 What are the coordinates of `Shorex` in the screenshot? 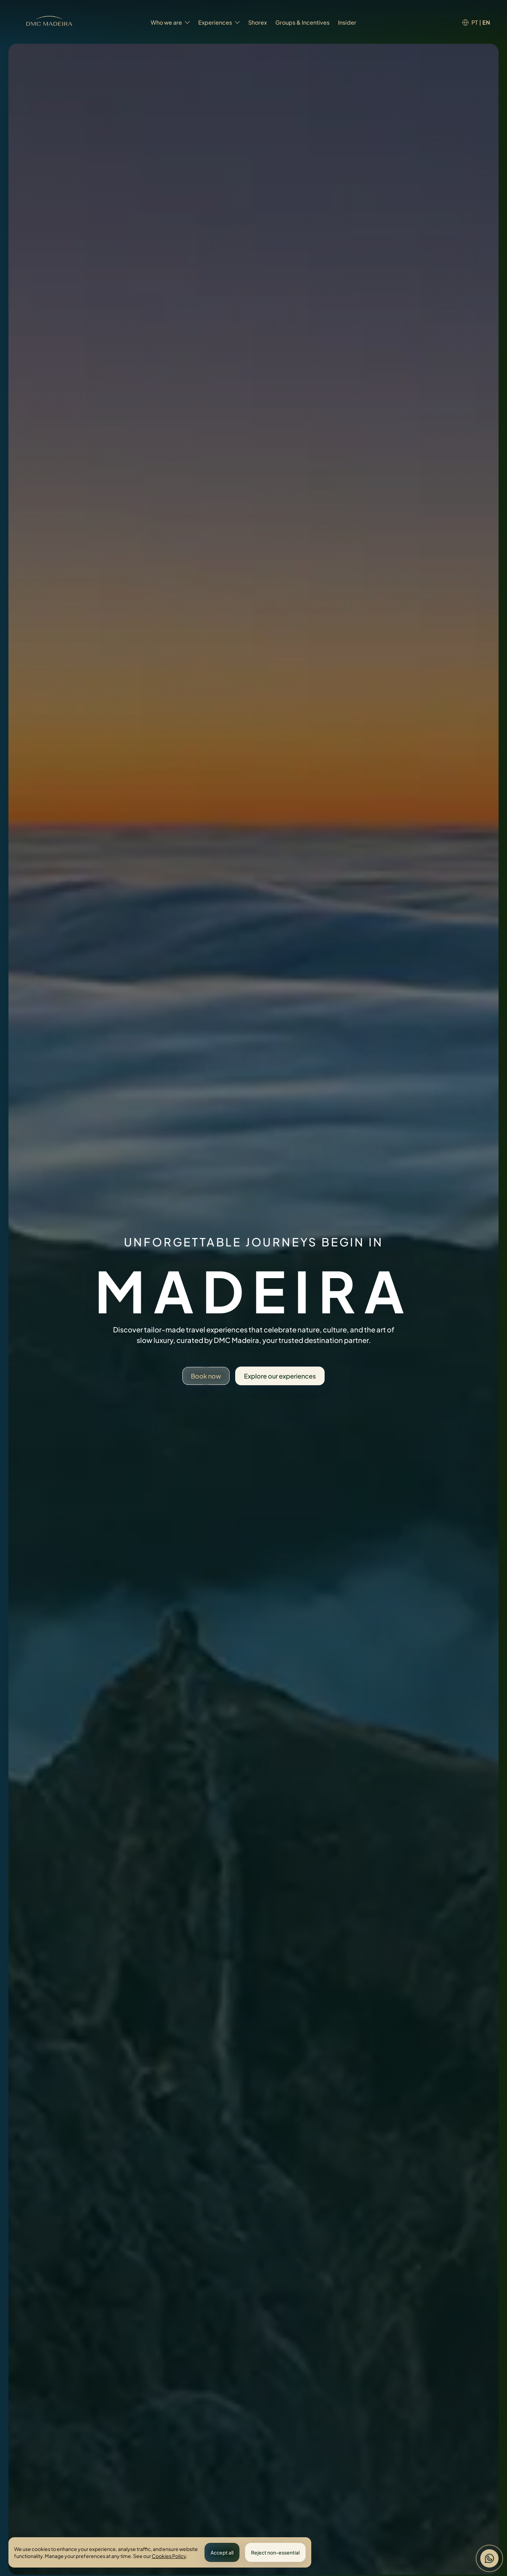 It's located at (257, 22).